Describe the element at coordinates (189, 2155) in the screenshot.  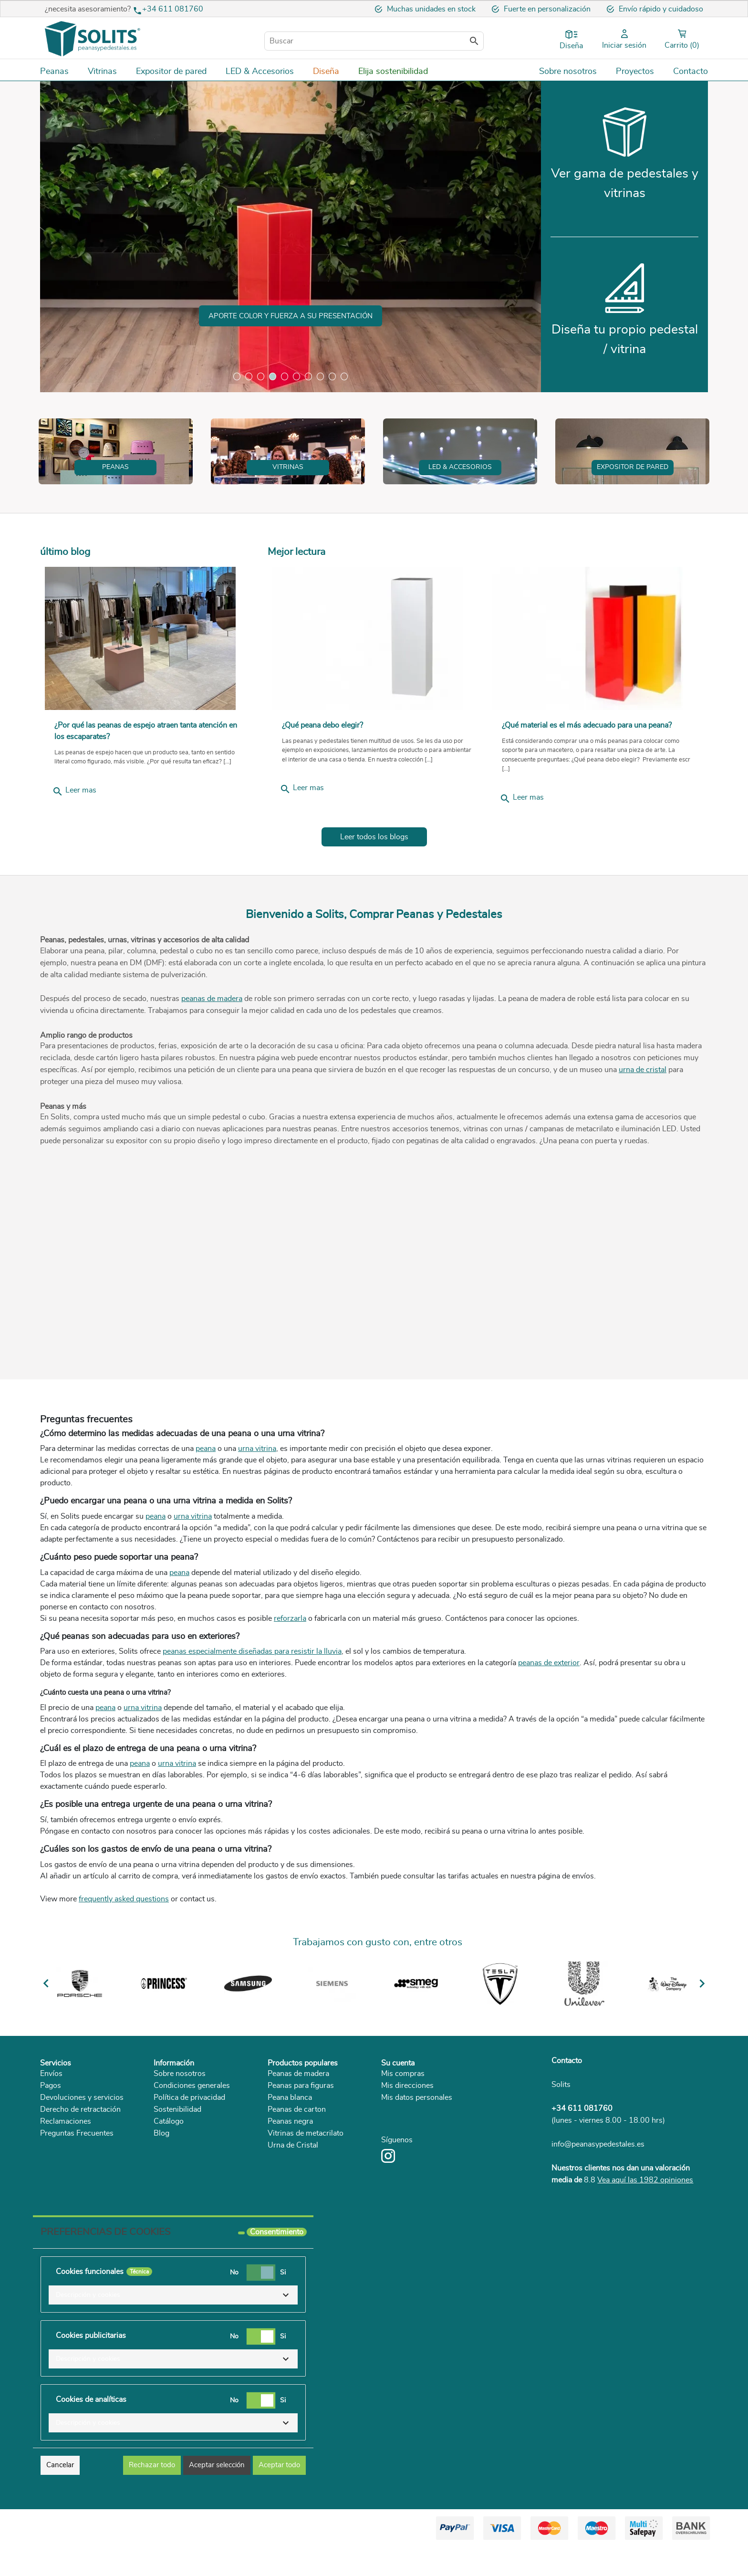
I see `Política de privacidad` at that location.